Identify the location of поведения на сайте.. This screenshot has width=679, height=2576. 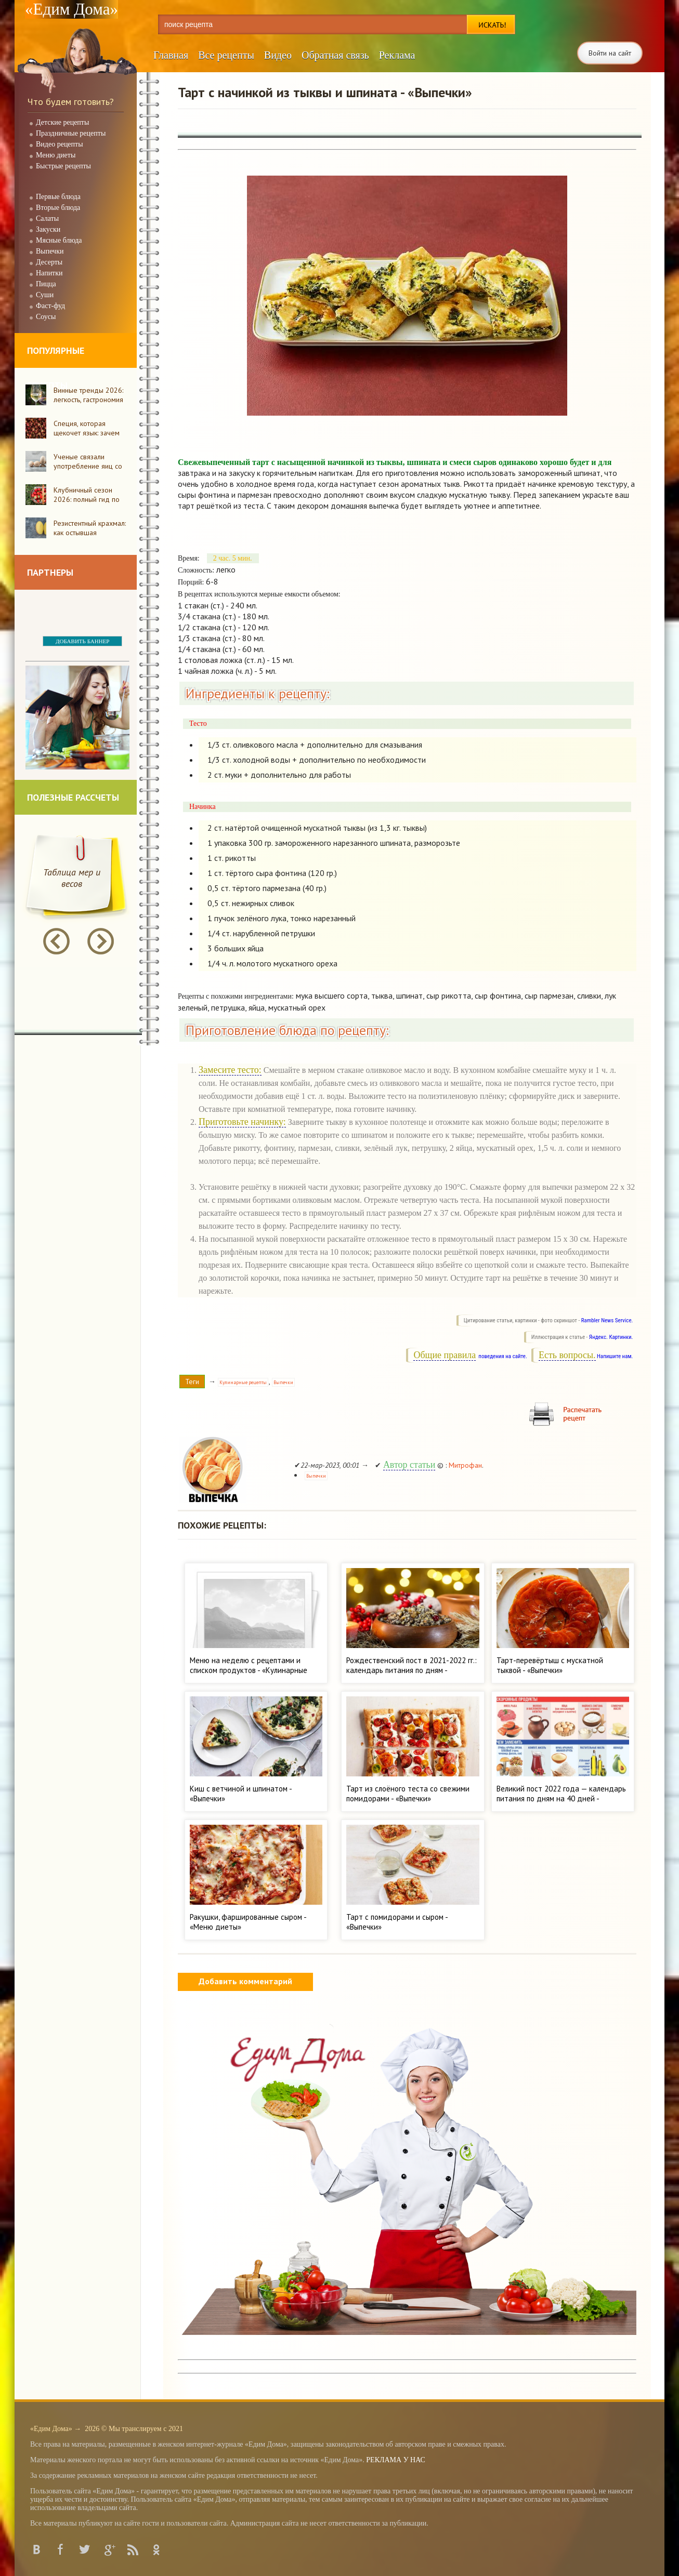
(502, 1356).